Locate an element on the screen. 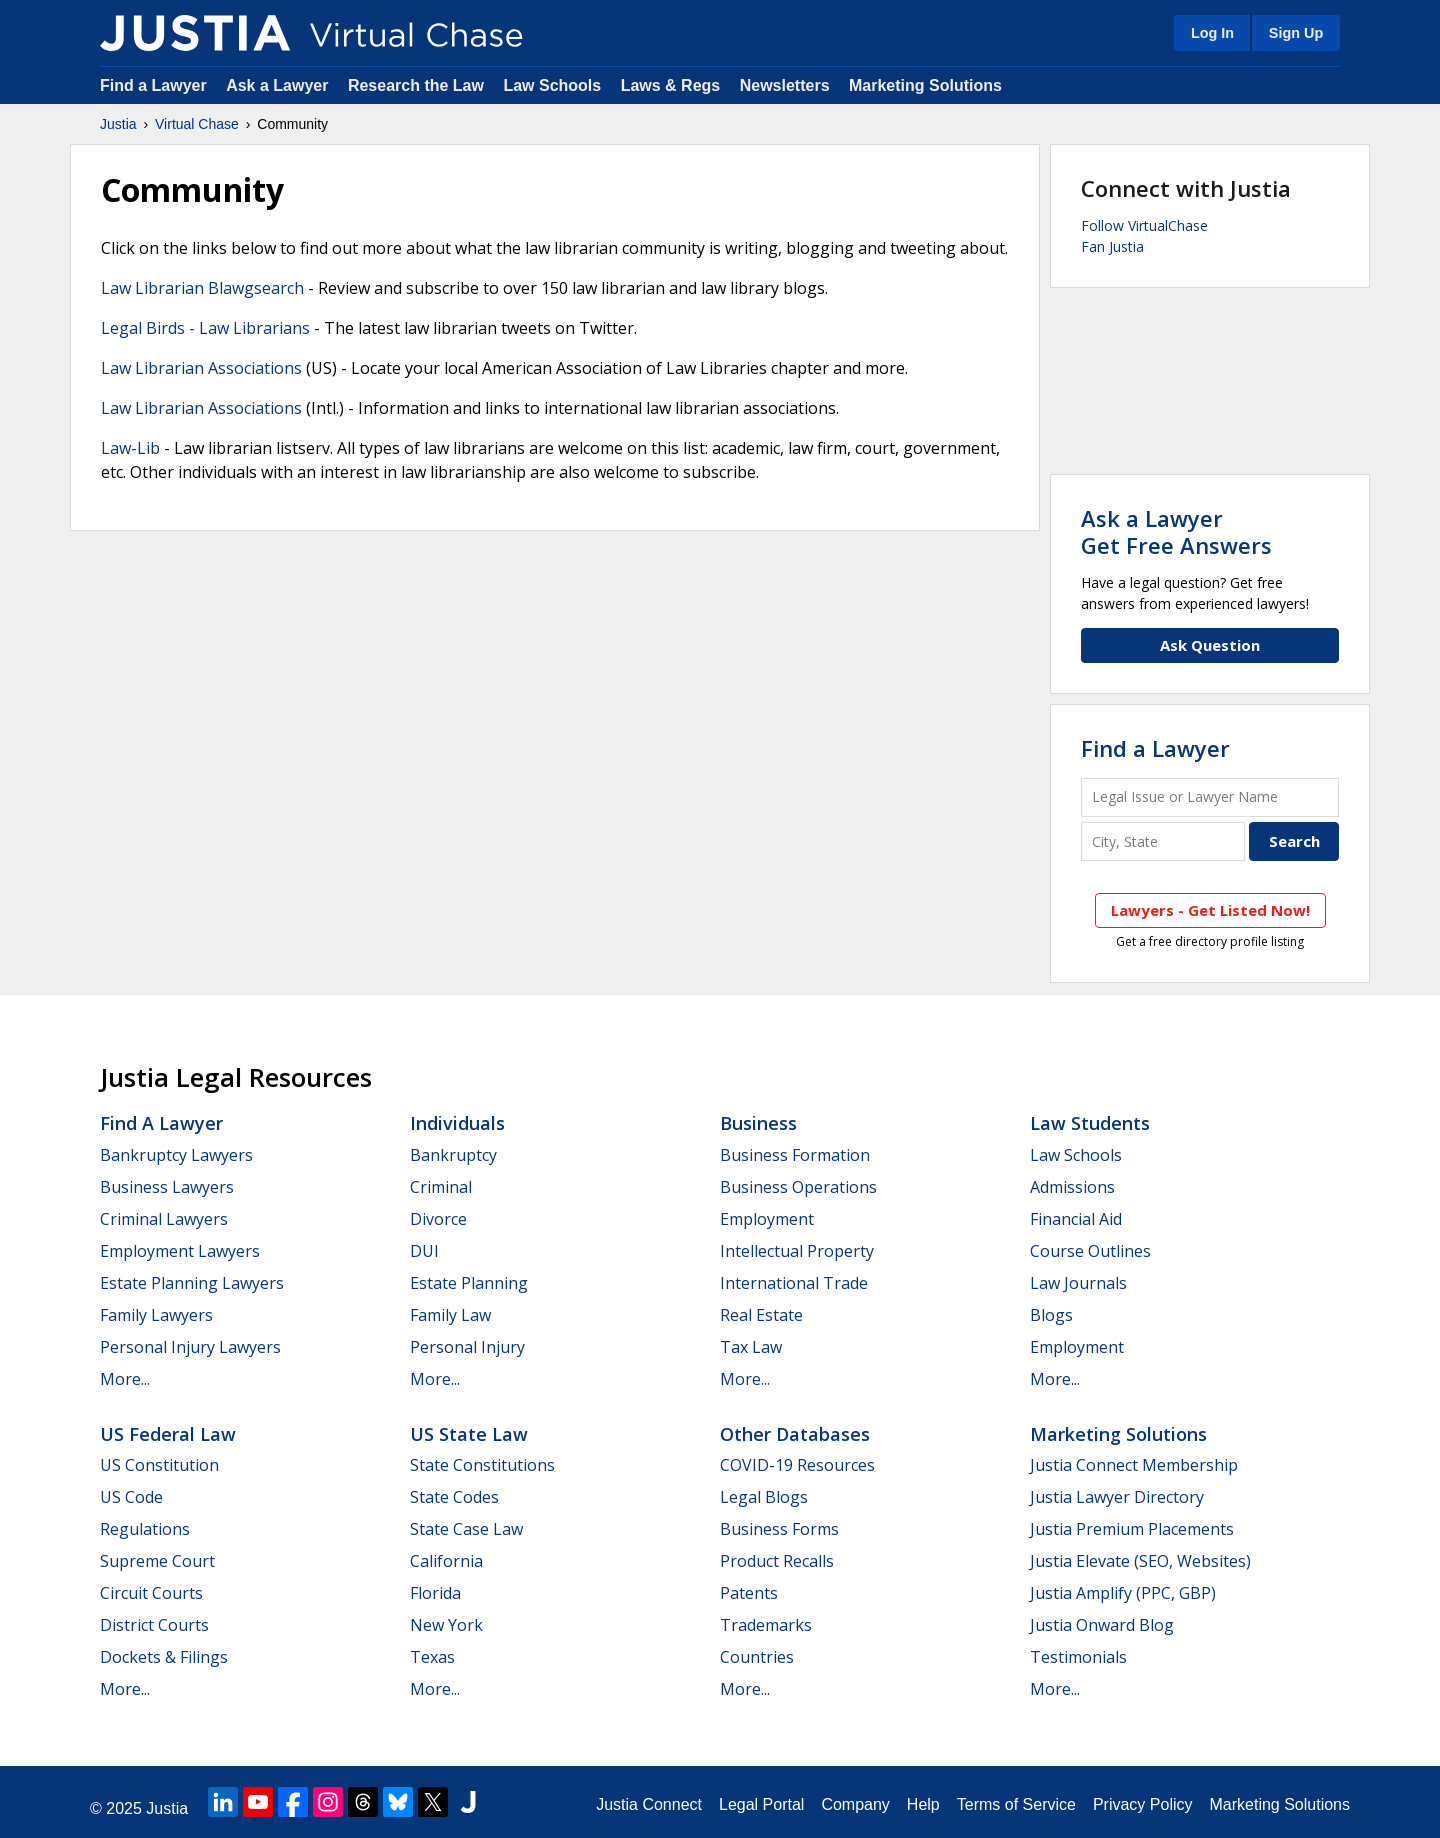  Law Librarian Associations is located at coordinates (201, 368).